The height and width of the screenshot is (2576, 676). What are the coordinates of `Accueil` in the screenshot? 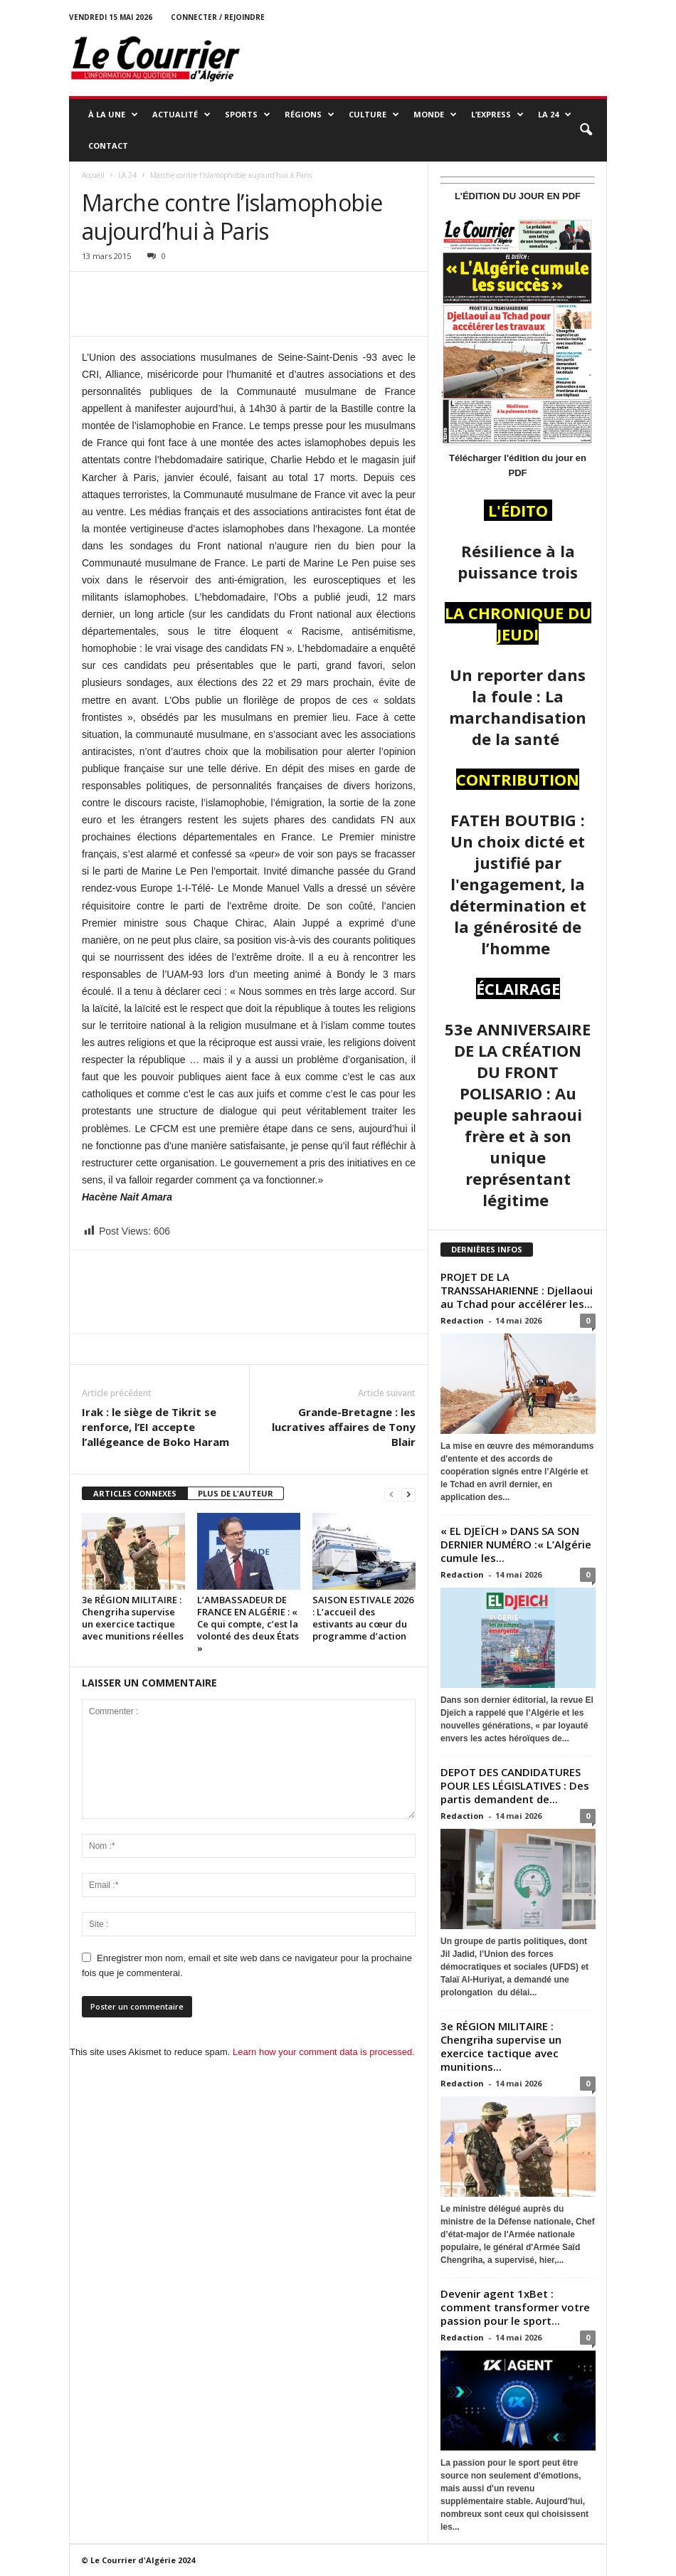 It's located at (93, 175).